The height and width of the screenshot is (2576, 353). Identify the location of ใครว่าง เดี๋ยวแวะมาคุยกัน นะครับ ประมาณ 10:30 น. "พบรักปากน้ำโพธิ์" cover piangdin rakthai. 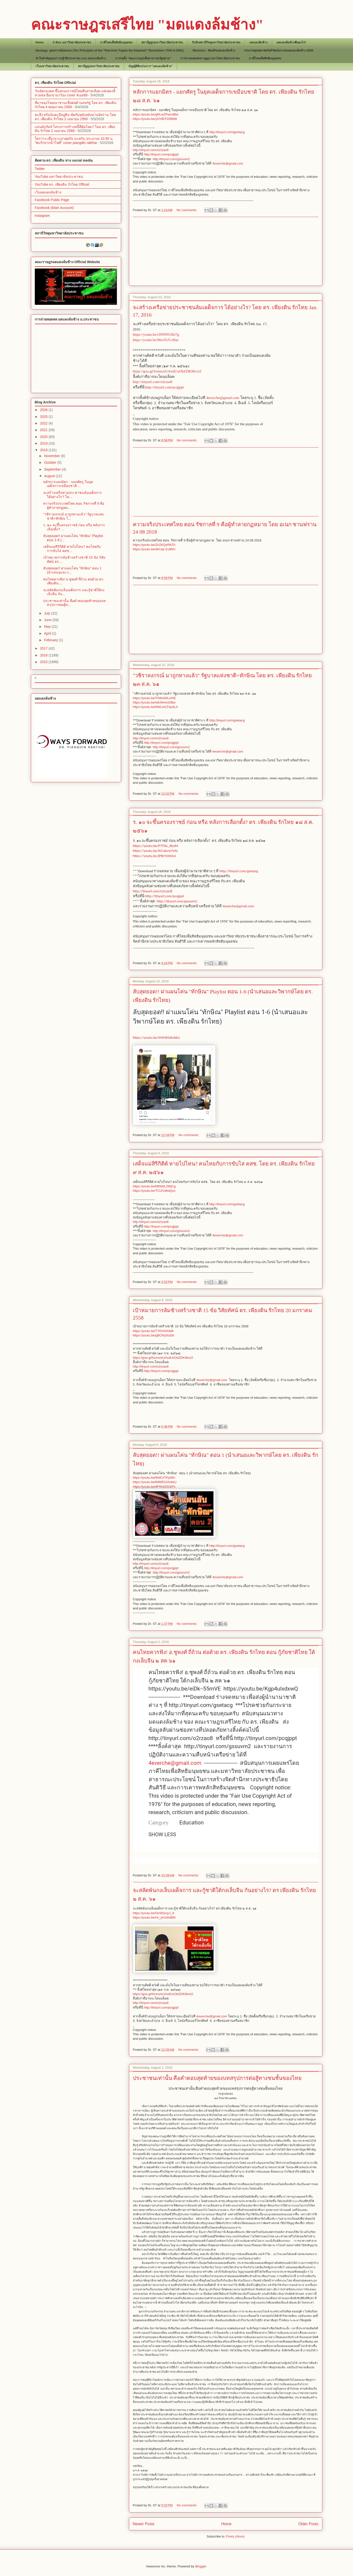
(74, 141).